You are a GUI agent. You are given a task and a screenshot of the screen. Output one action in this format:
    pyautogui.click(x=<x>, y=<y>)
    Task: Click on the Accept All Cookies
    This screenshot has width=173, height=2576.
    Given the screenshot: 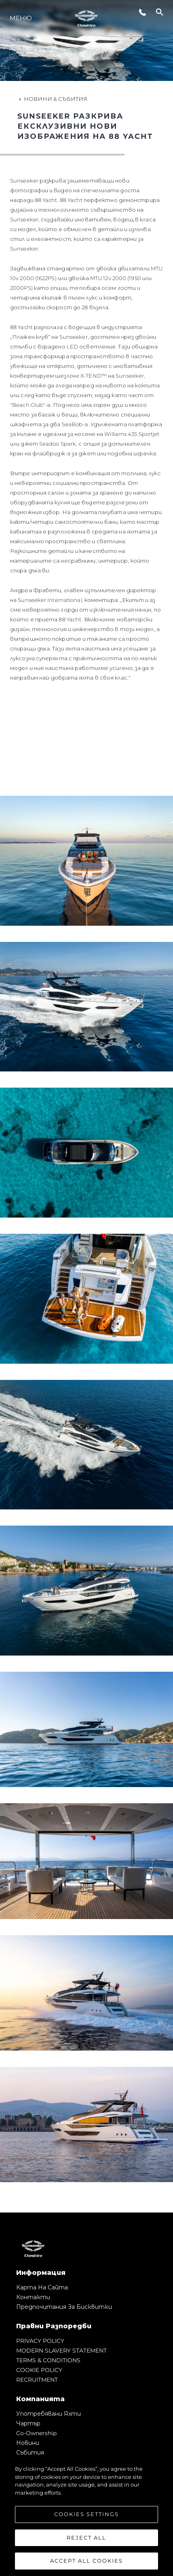 What is the action you would take?
    pyautogui.click(x=86, y=2560)
    